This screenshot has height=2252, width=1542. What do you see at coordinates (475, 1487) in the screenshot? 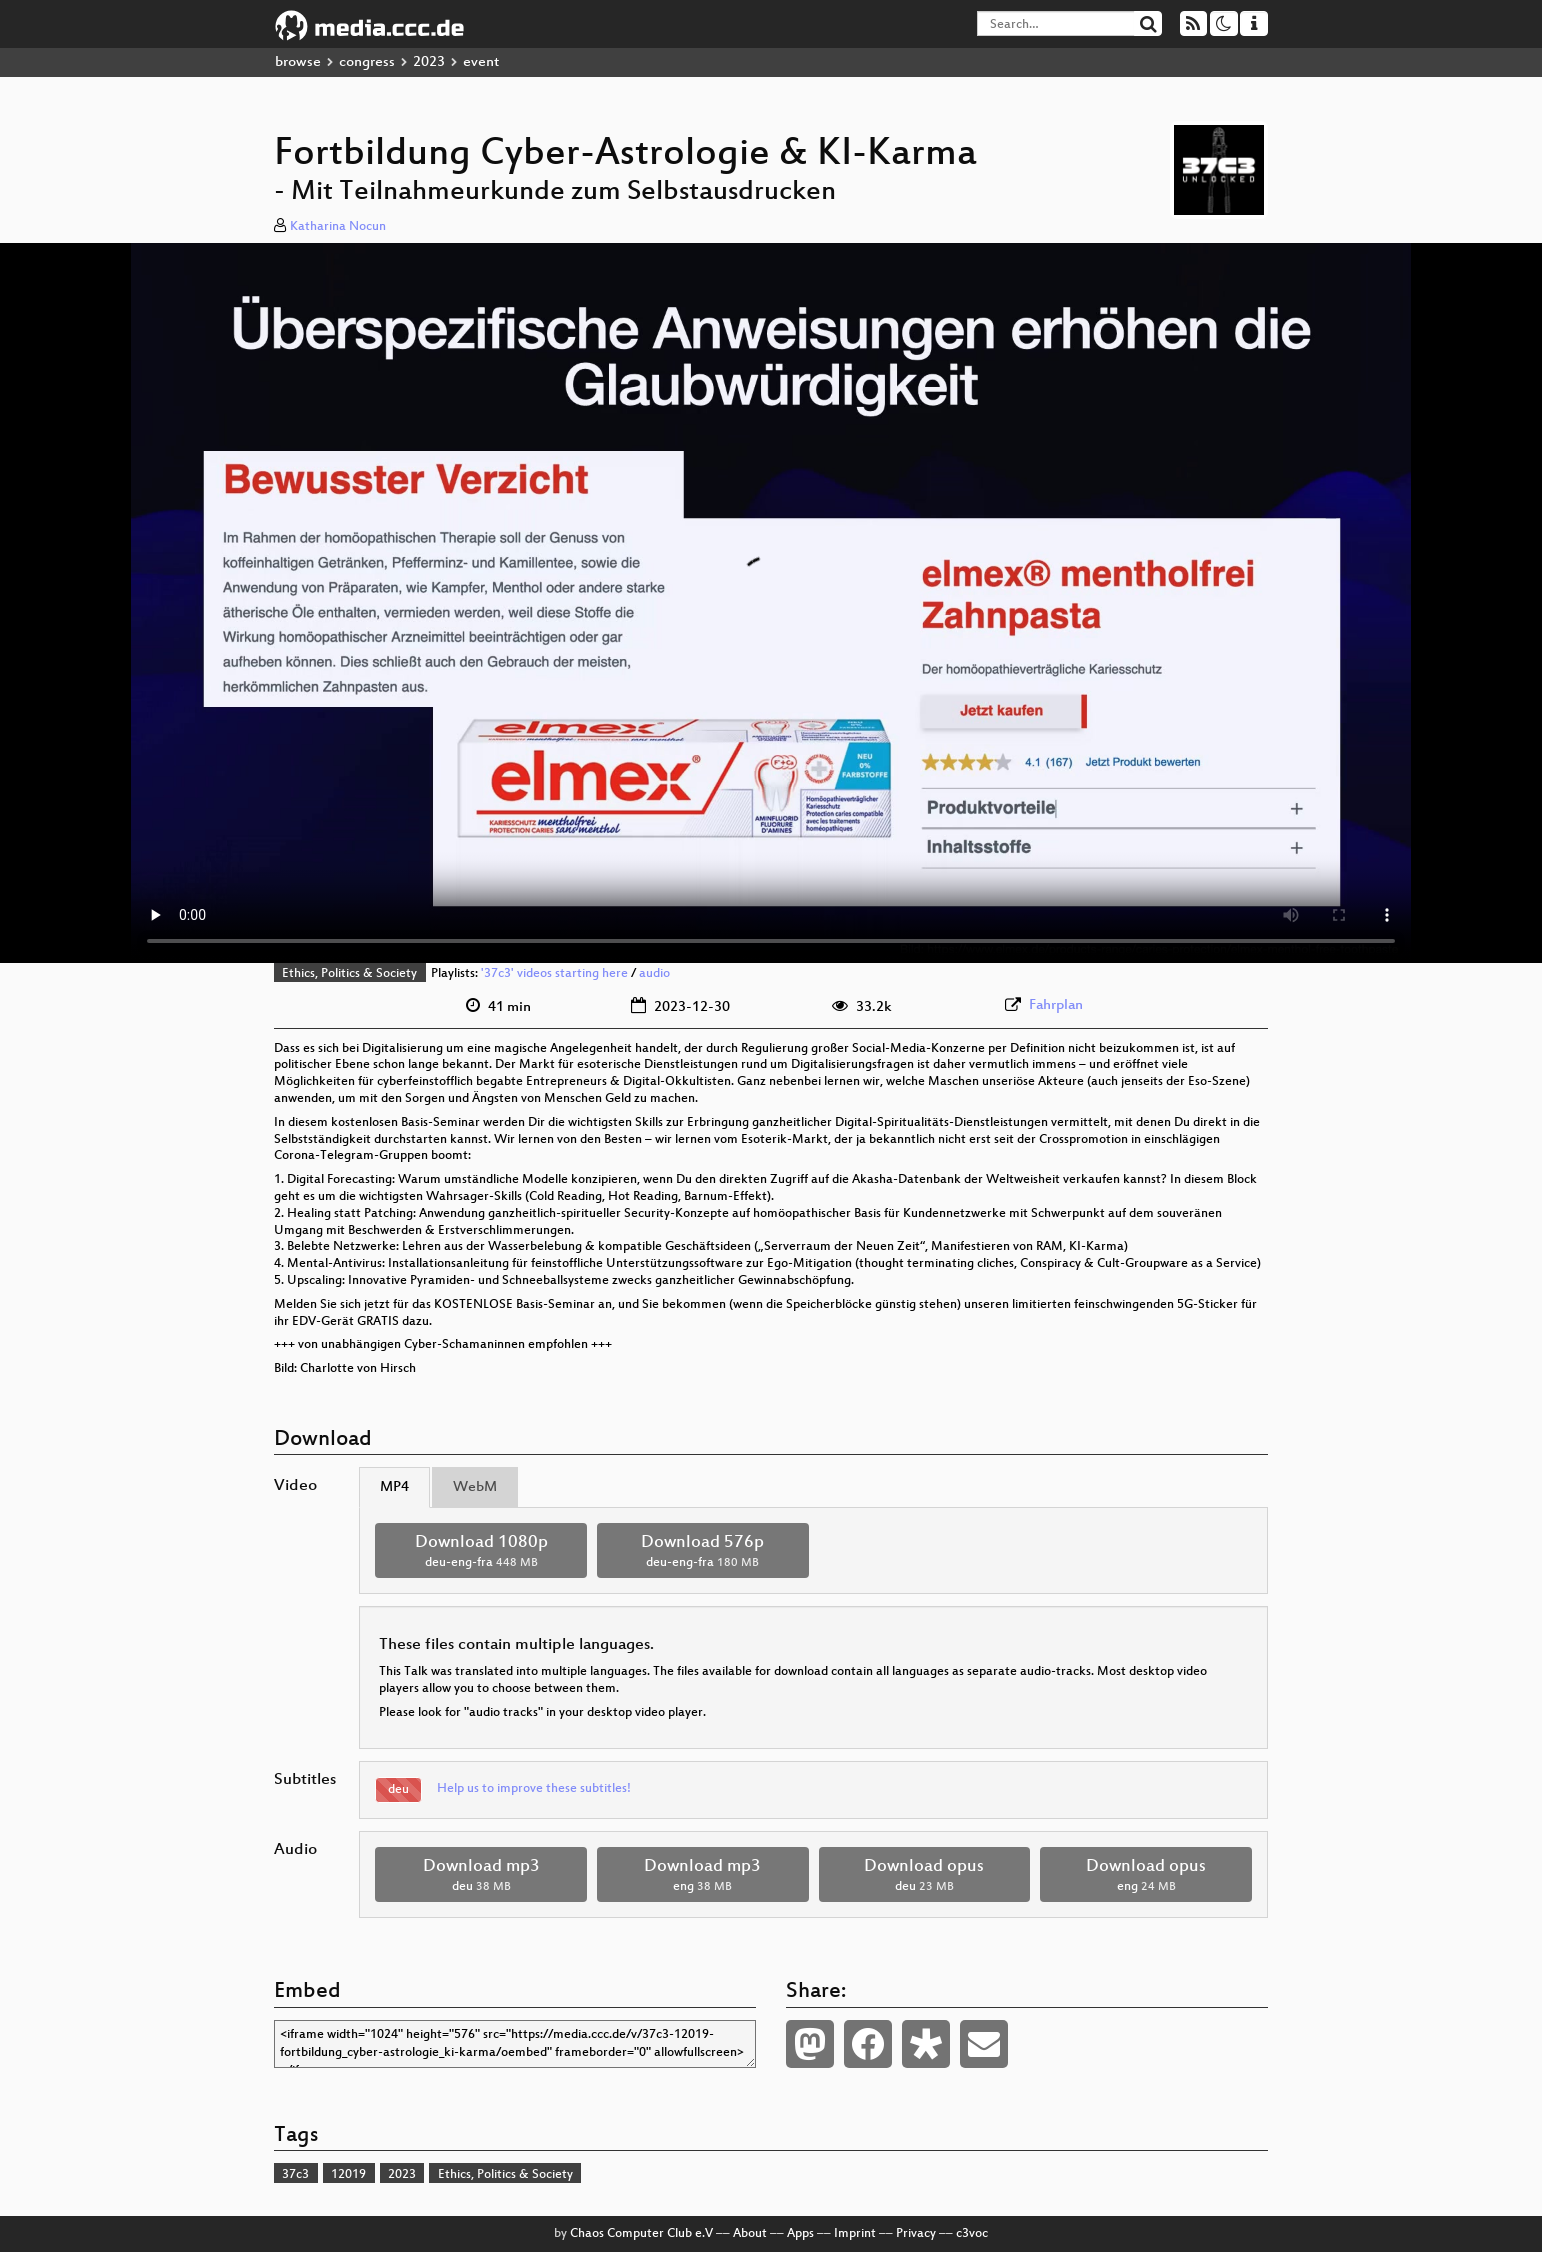
I see `WebM [tab]` at bounding box center [475, 1487].